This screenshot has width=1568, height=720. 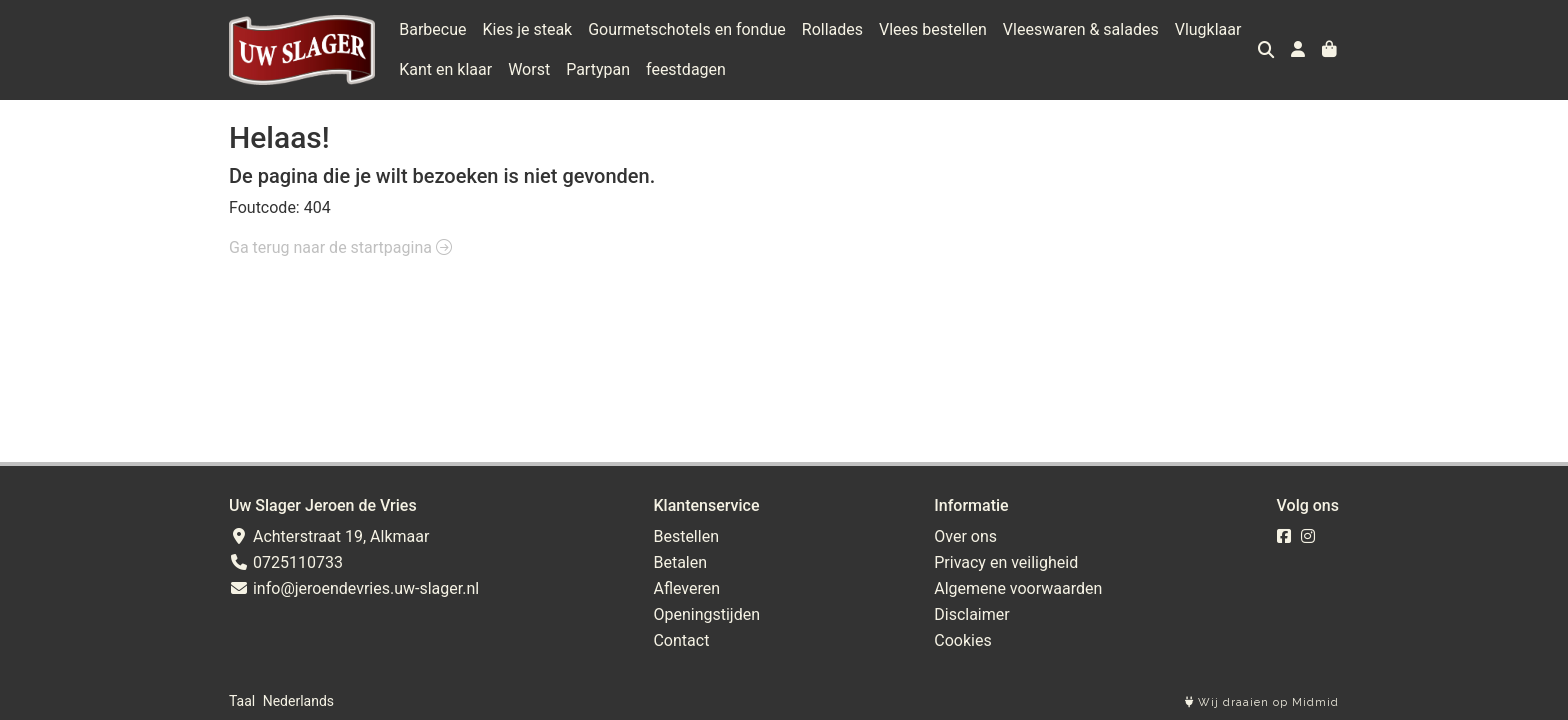 I want to click on Taal, so click(x=242, y=701).